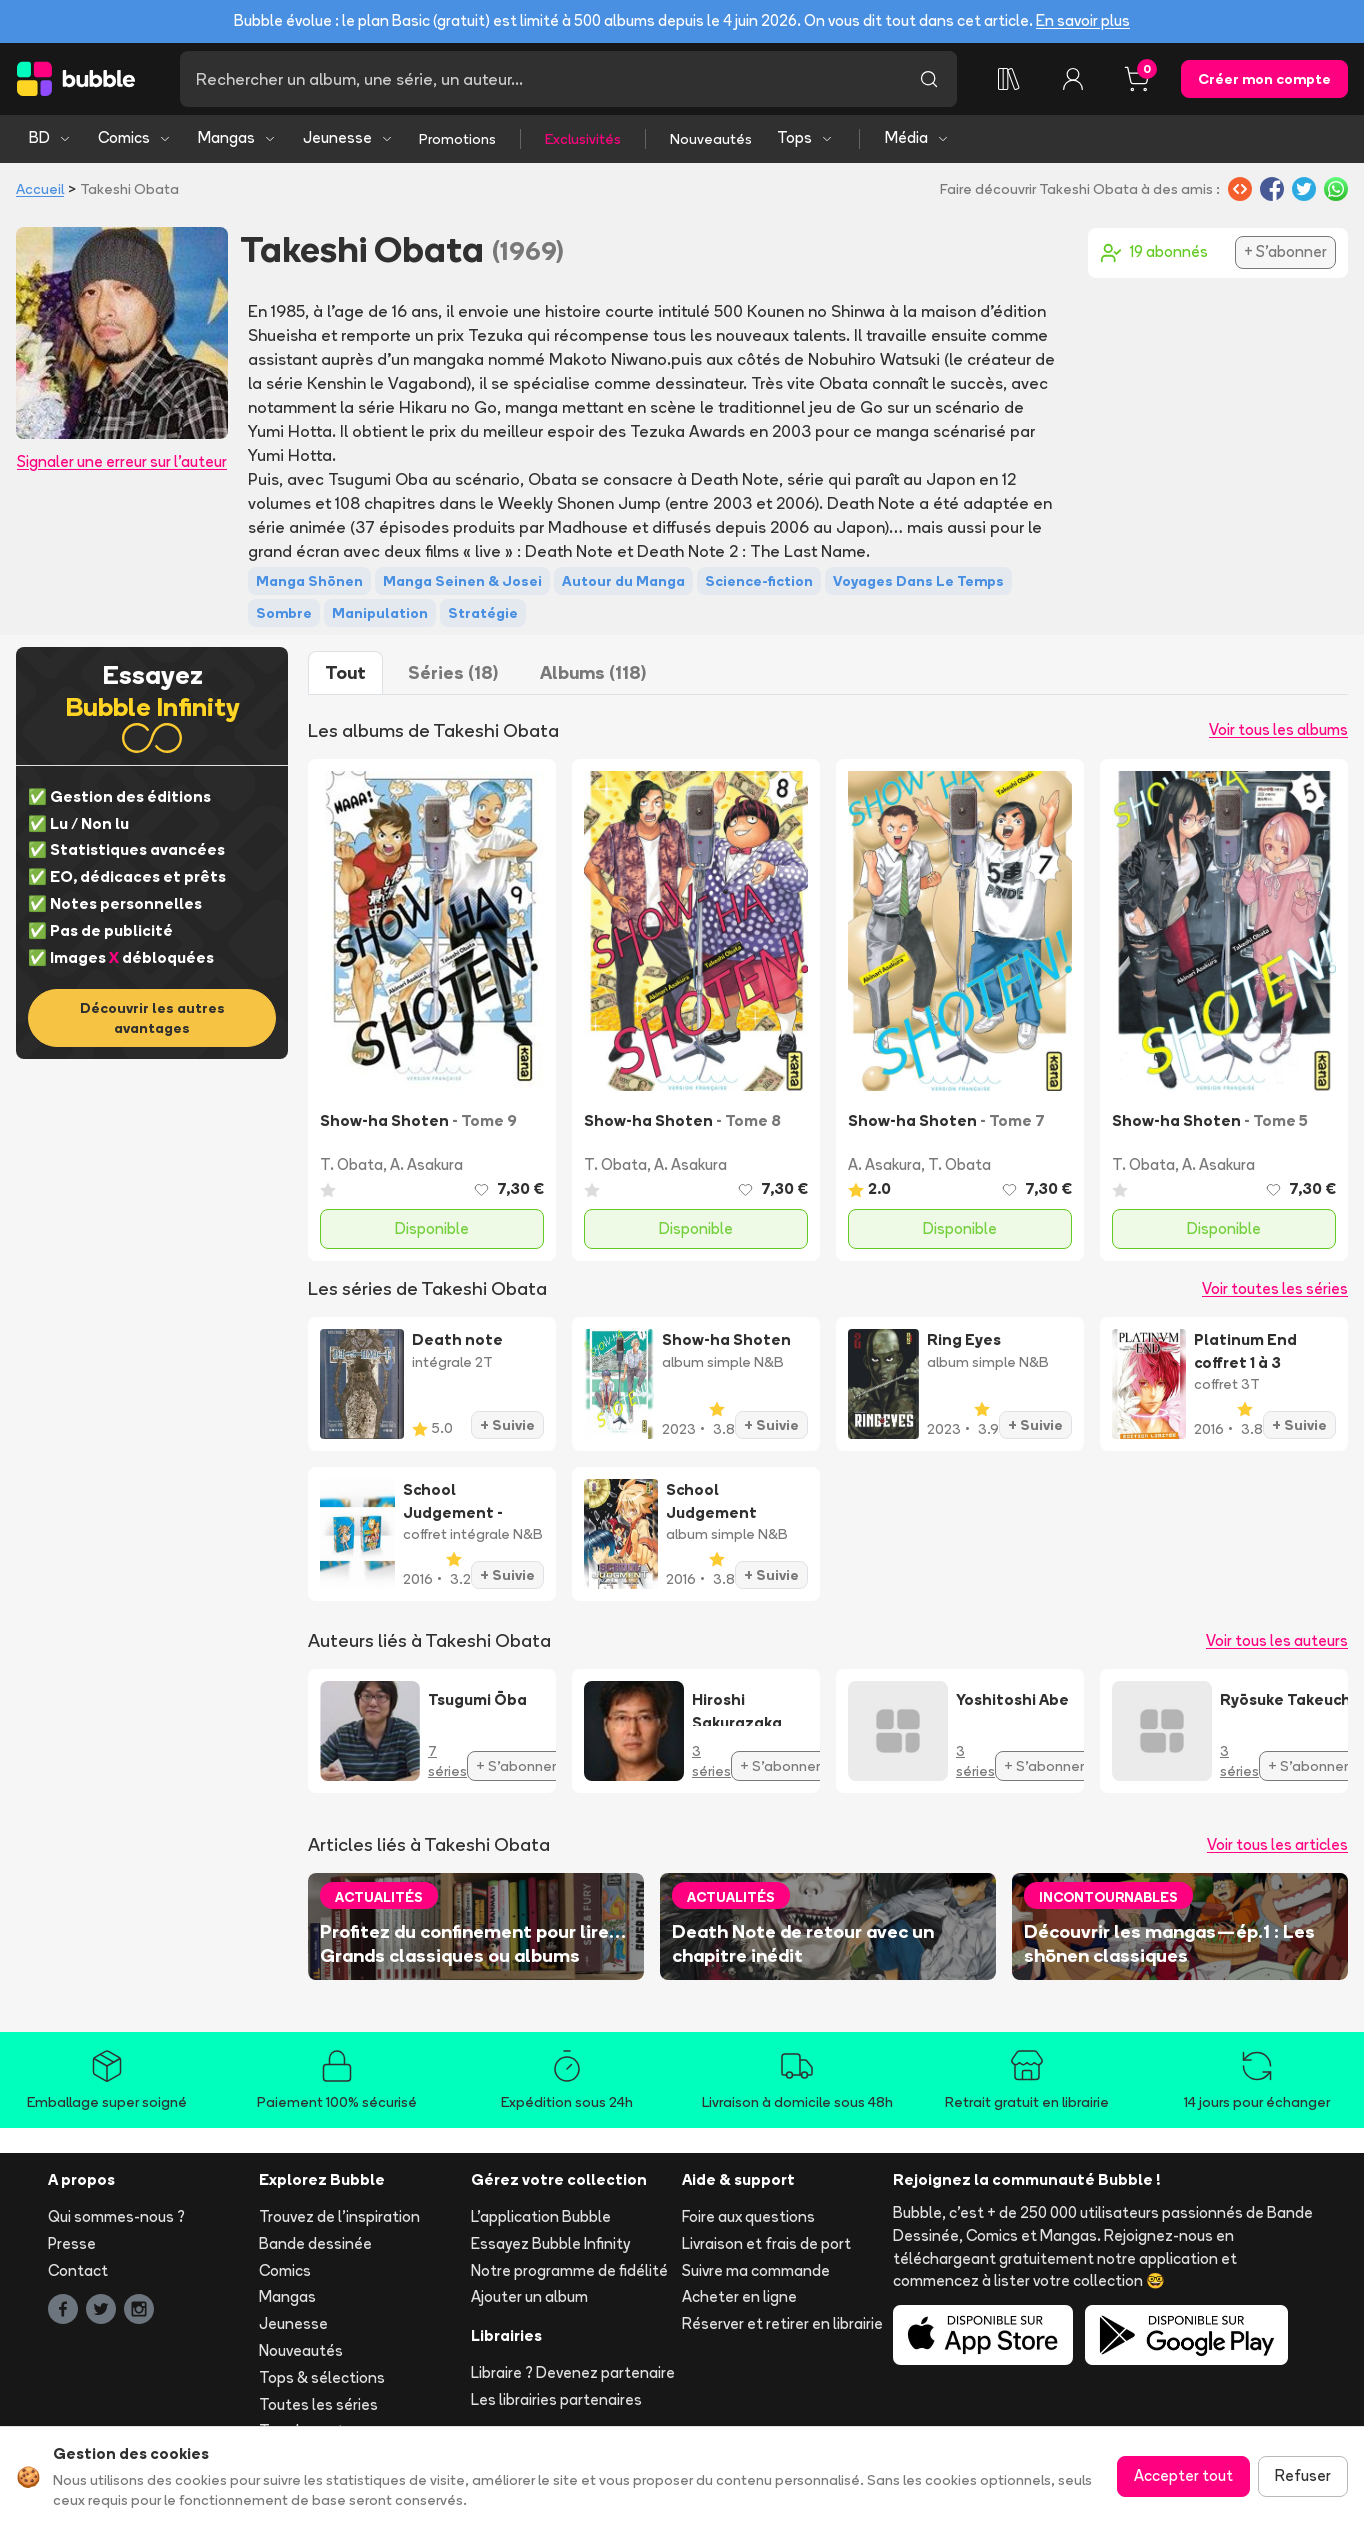 Image resolution: width=1364 pixels, height=2526 pixels. Describe the element at coordinates (135, 137) in the screenshot. I see `Comics` at that location.